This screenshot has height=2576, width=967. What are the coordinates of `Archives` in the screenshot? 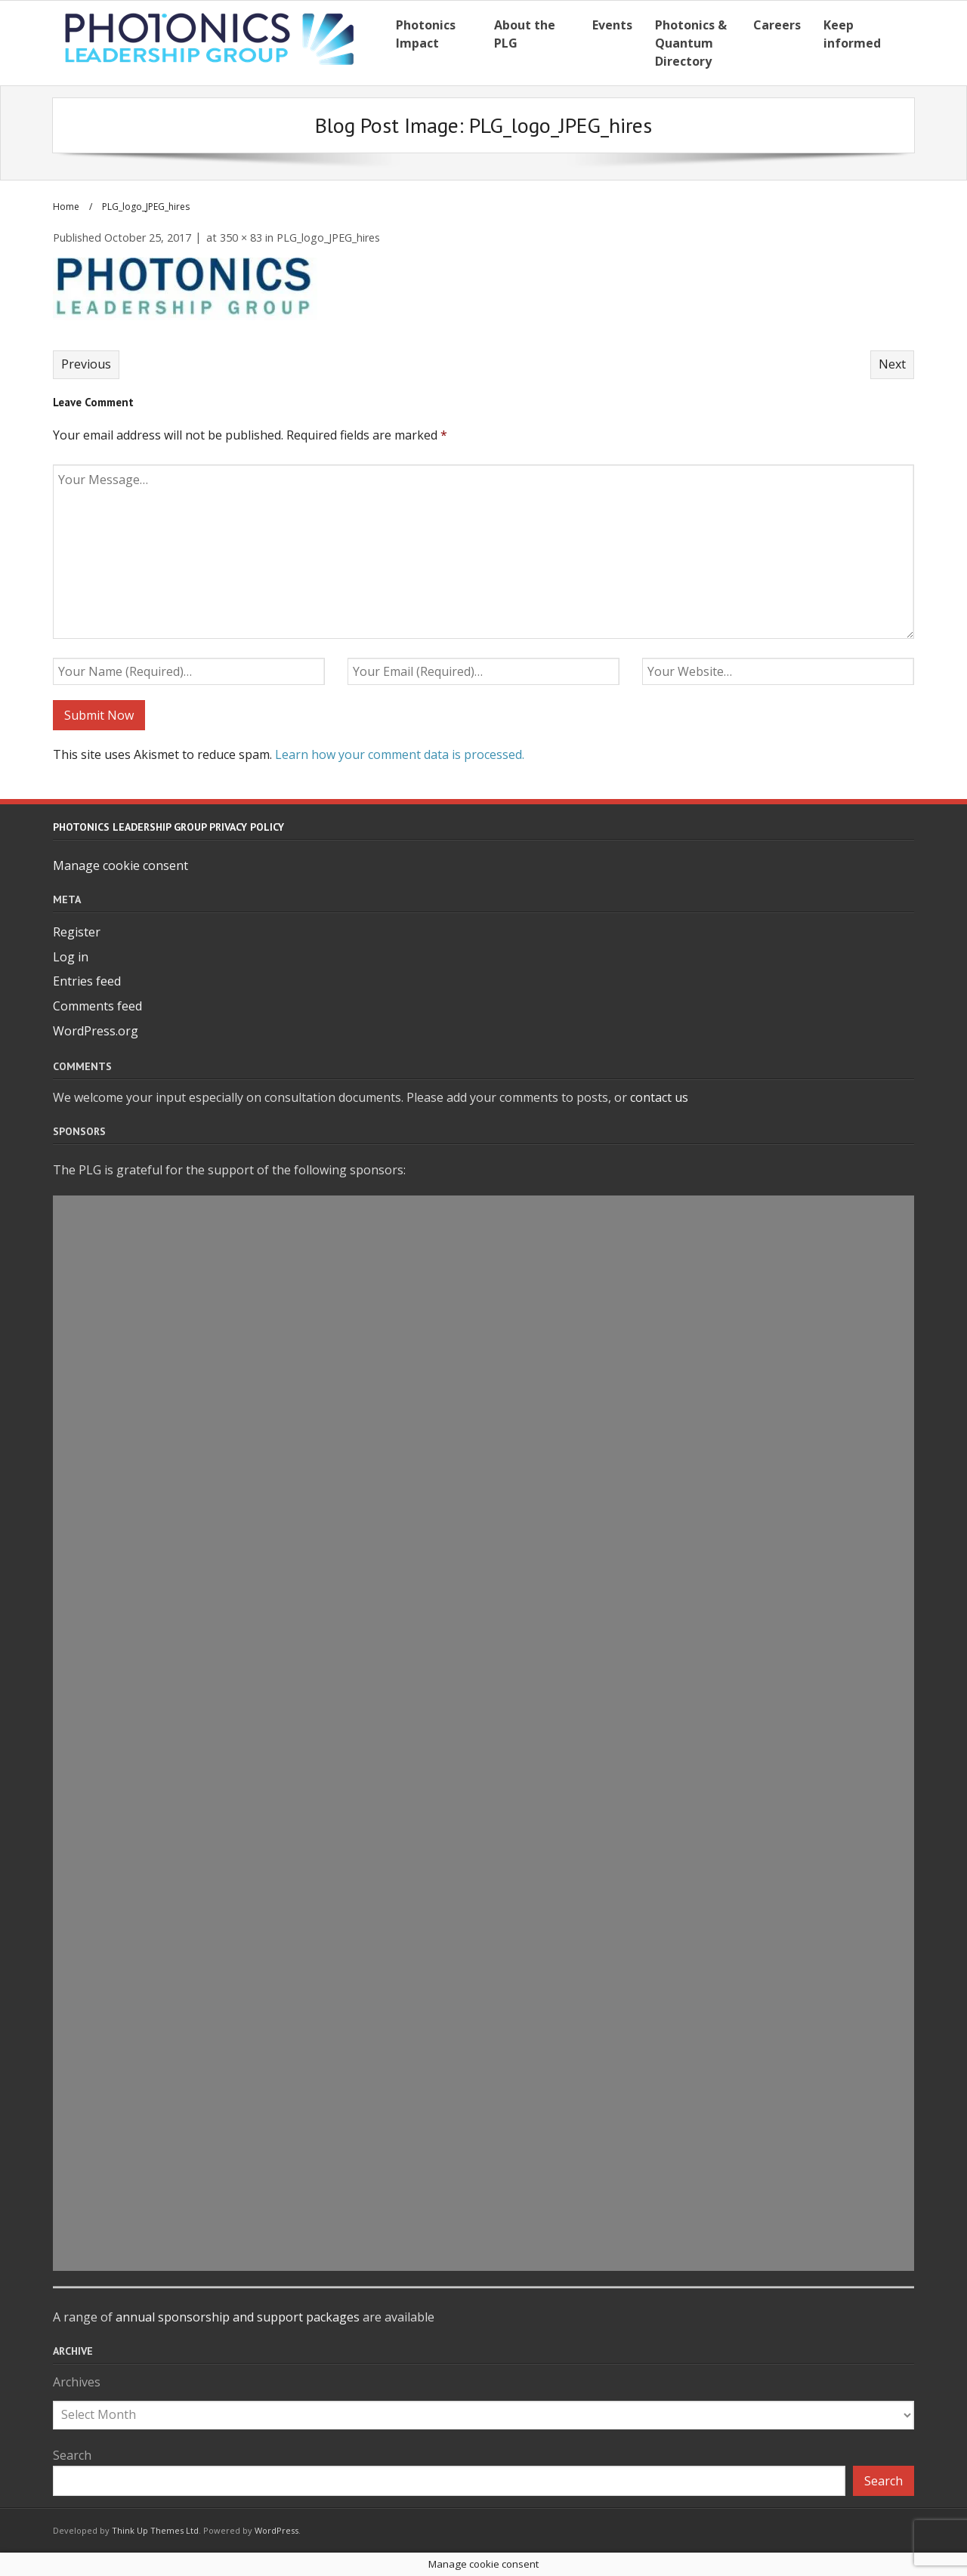 It's located at (76, 2382).